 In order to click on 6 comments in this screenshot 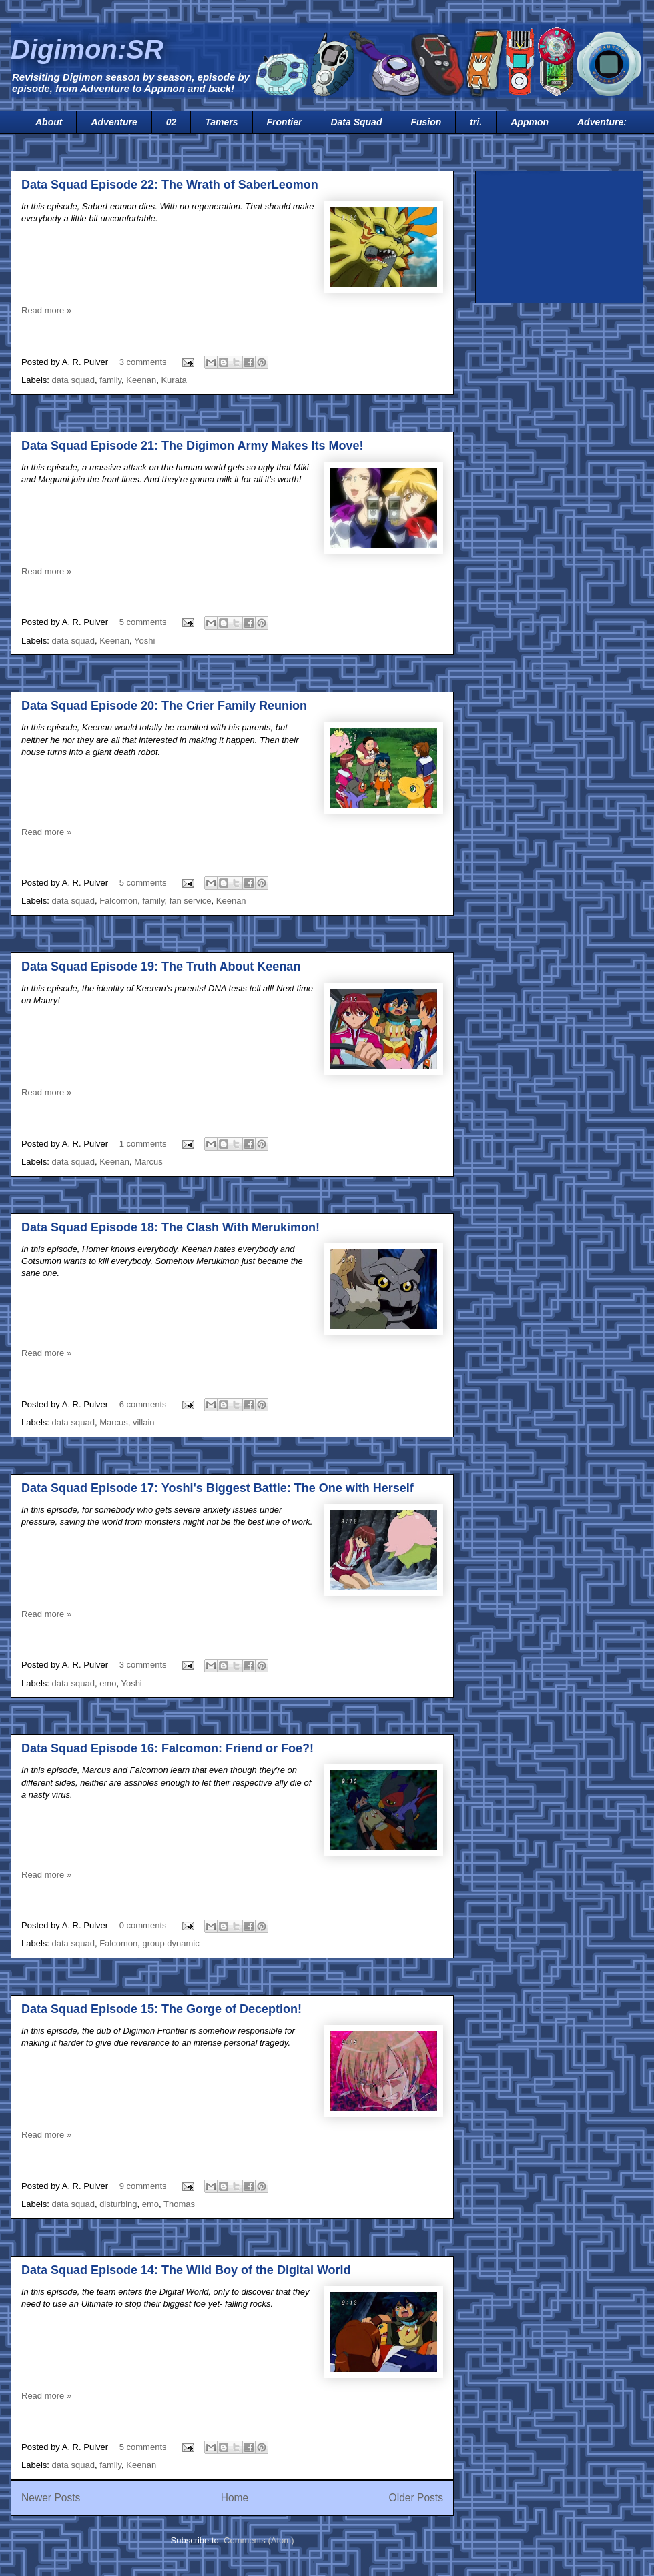, I will do `click(143, 1404)`.